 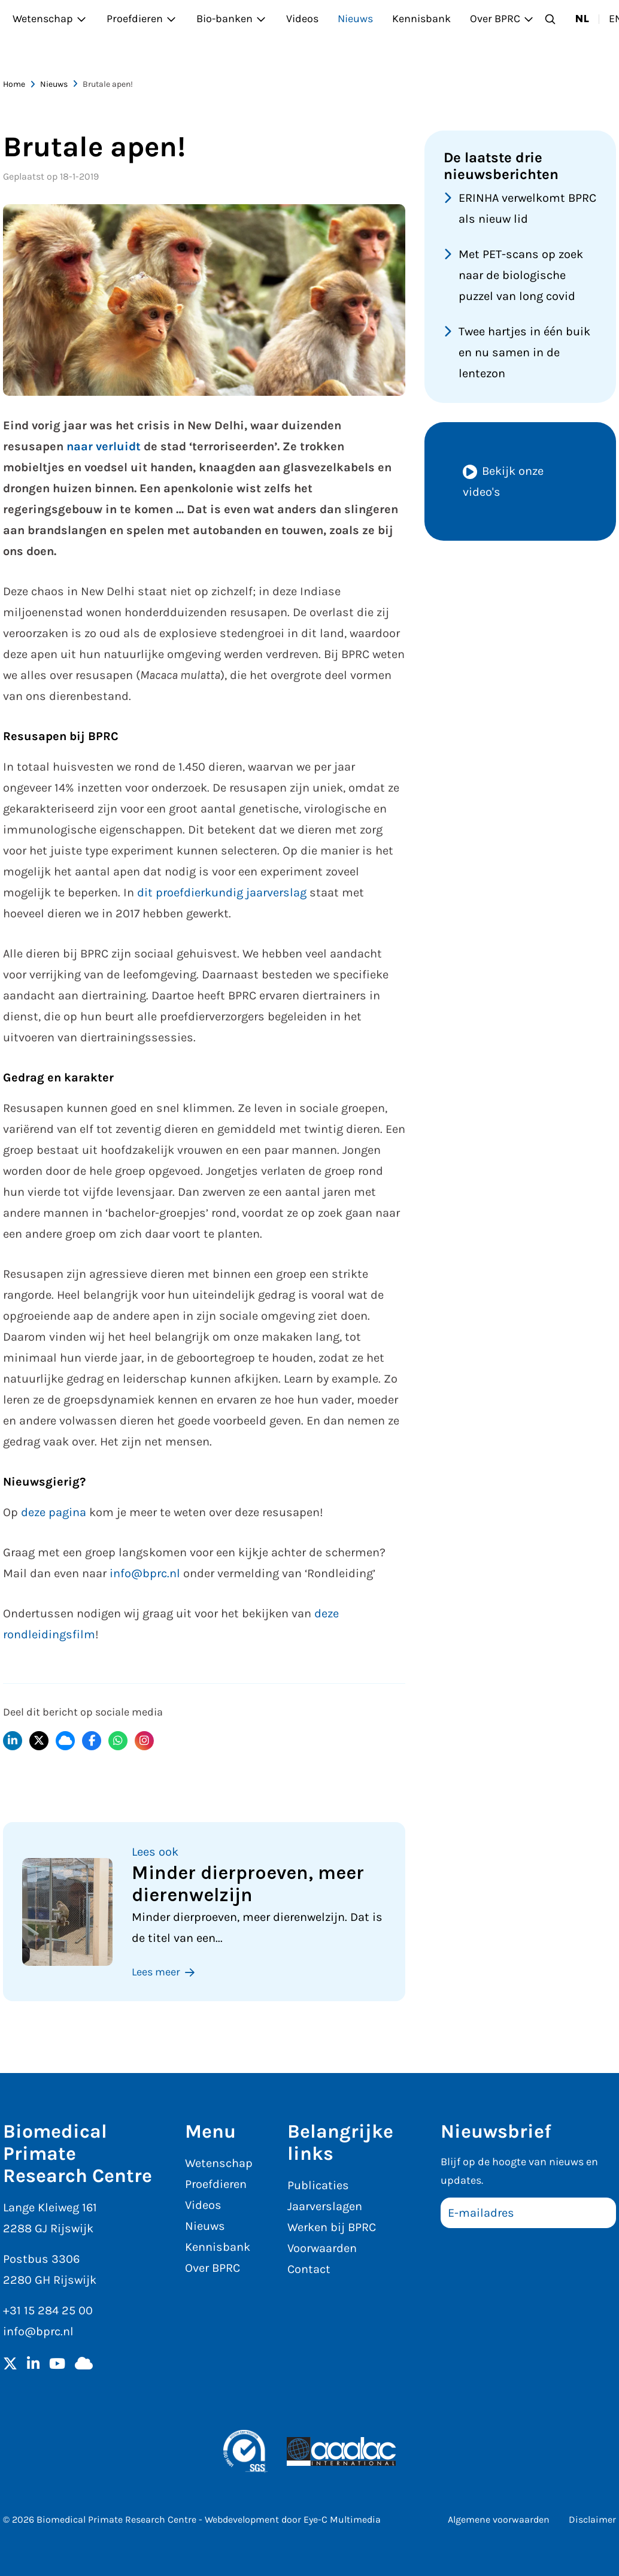 What do you see at coordinates (65, 1740) in the screenshot?
I see `[Delen op BlueSky]` at bounding box center [65, 1740].